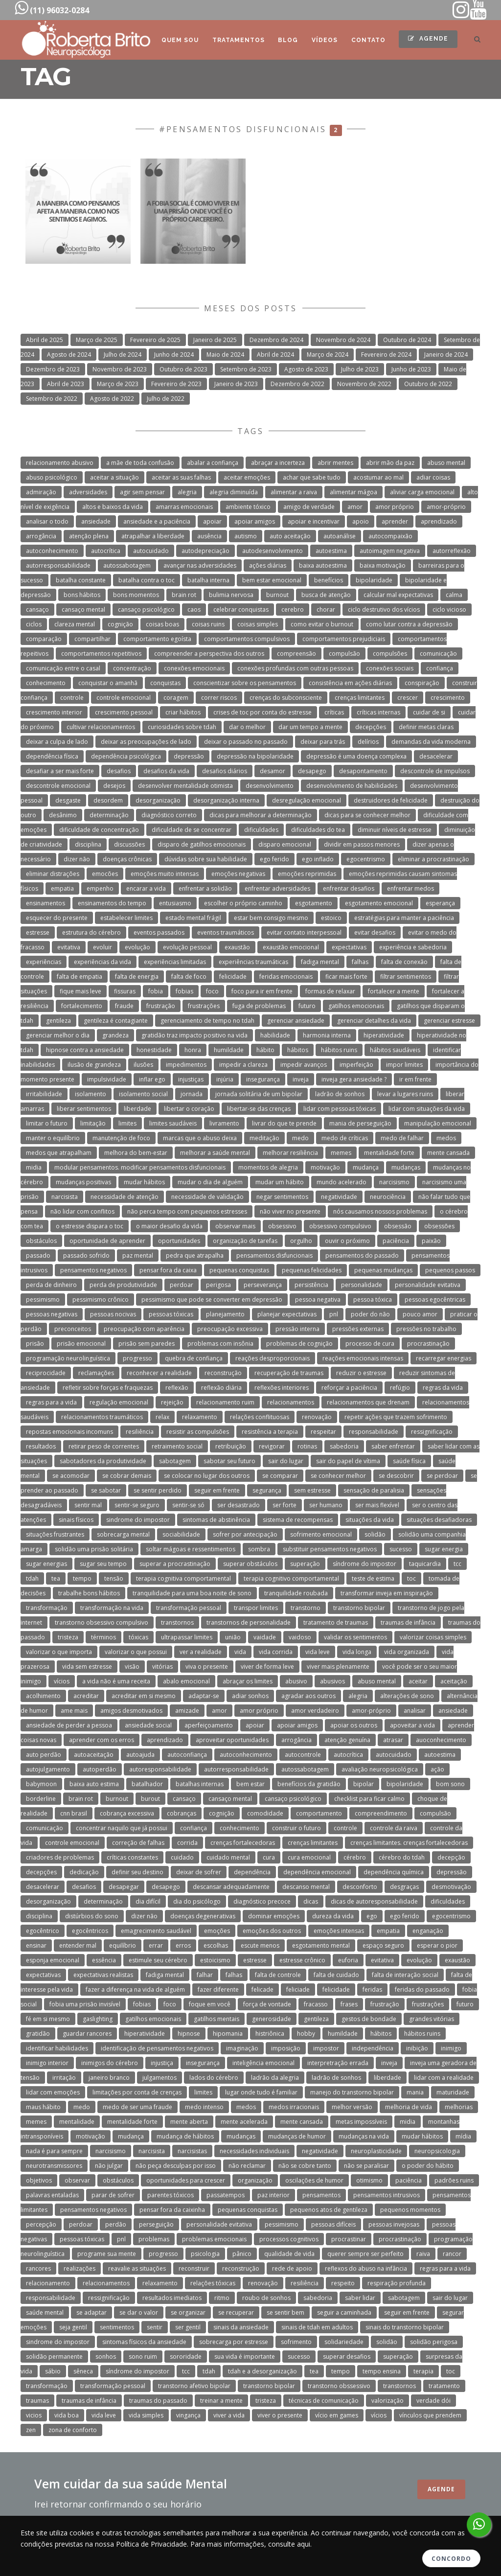  Describe the element at coordinates (375, 1534) in the screenshot. I see `solidão` at that location.